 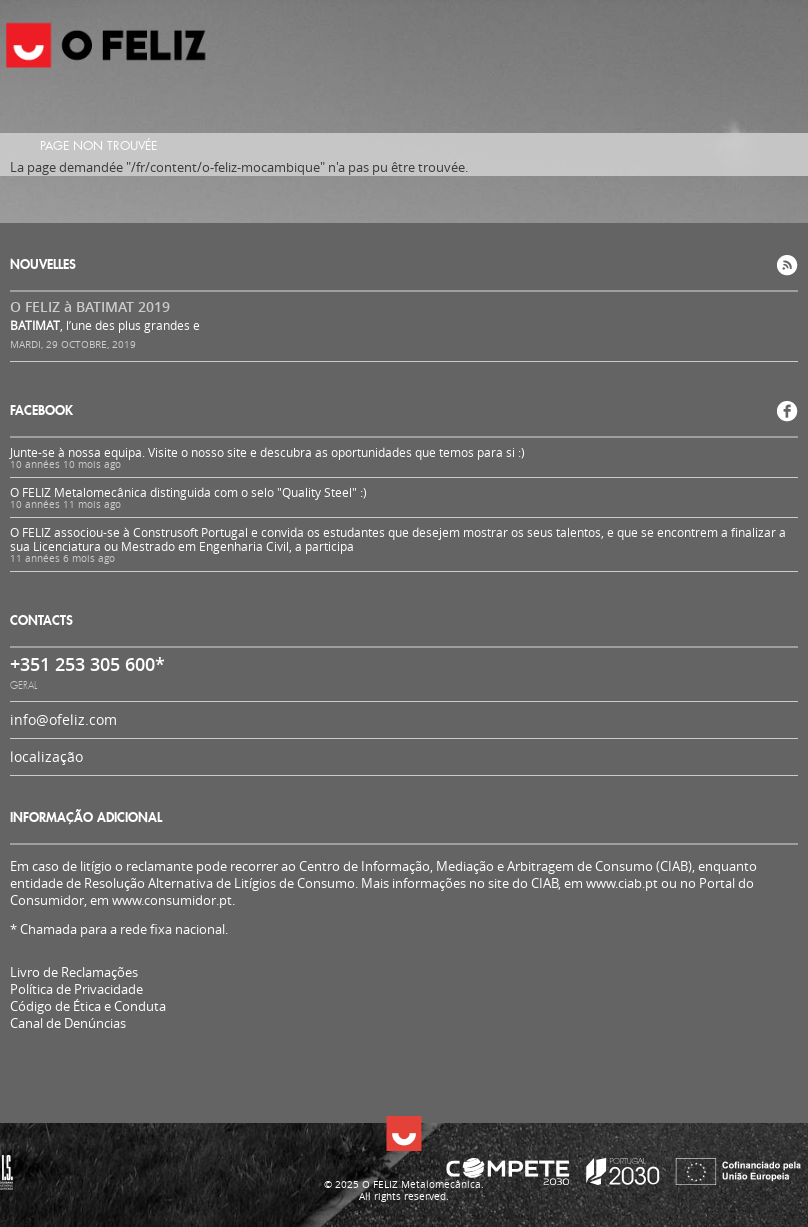 I want to click on O FELIZ à BATIMAT 2019, so click(x=90, y=306).